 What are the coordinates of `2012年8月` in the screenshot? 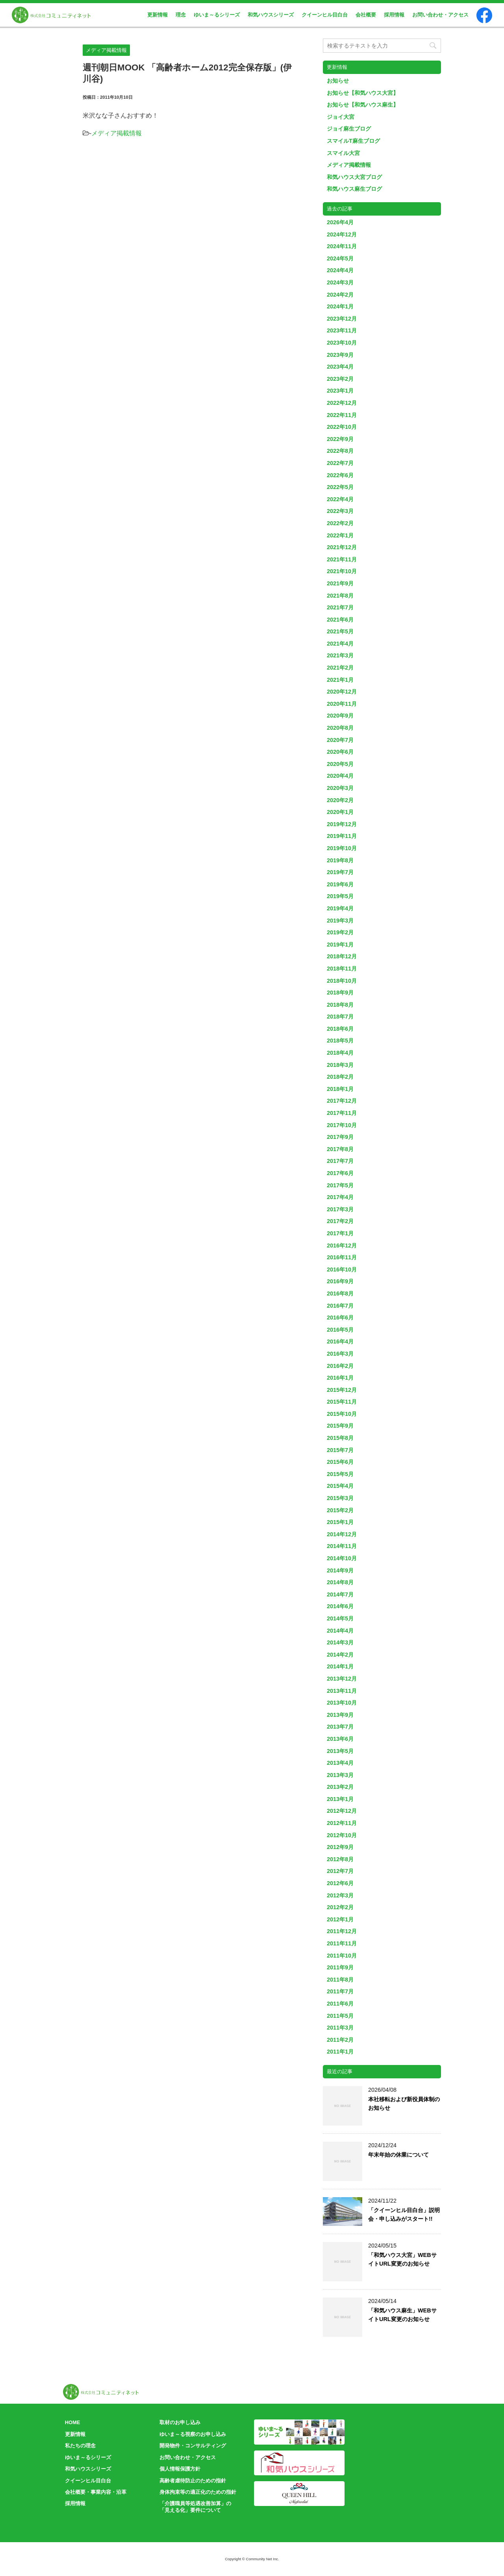 It's located at (340, 1859).